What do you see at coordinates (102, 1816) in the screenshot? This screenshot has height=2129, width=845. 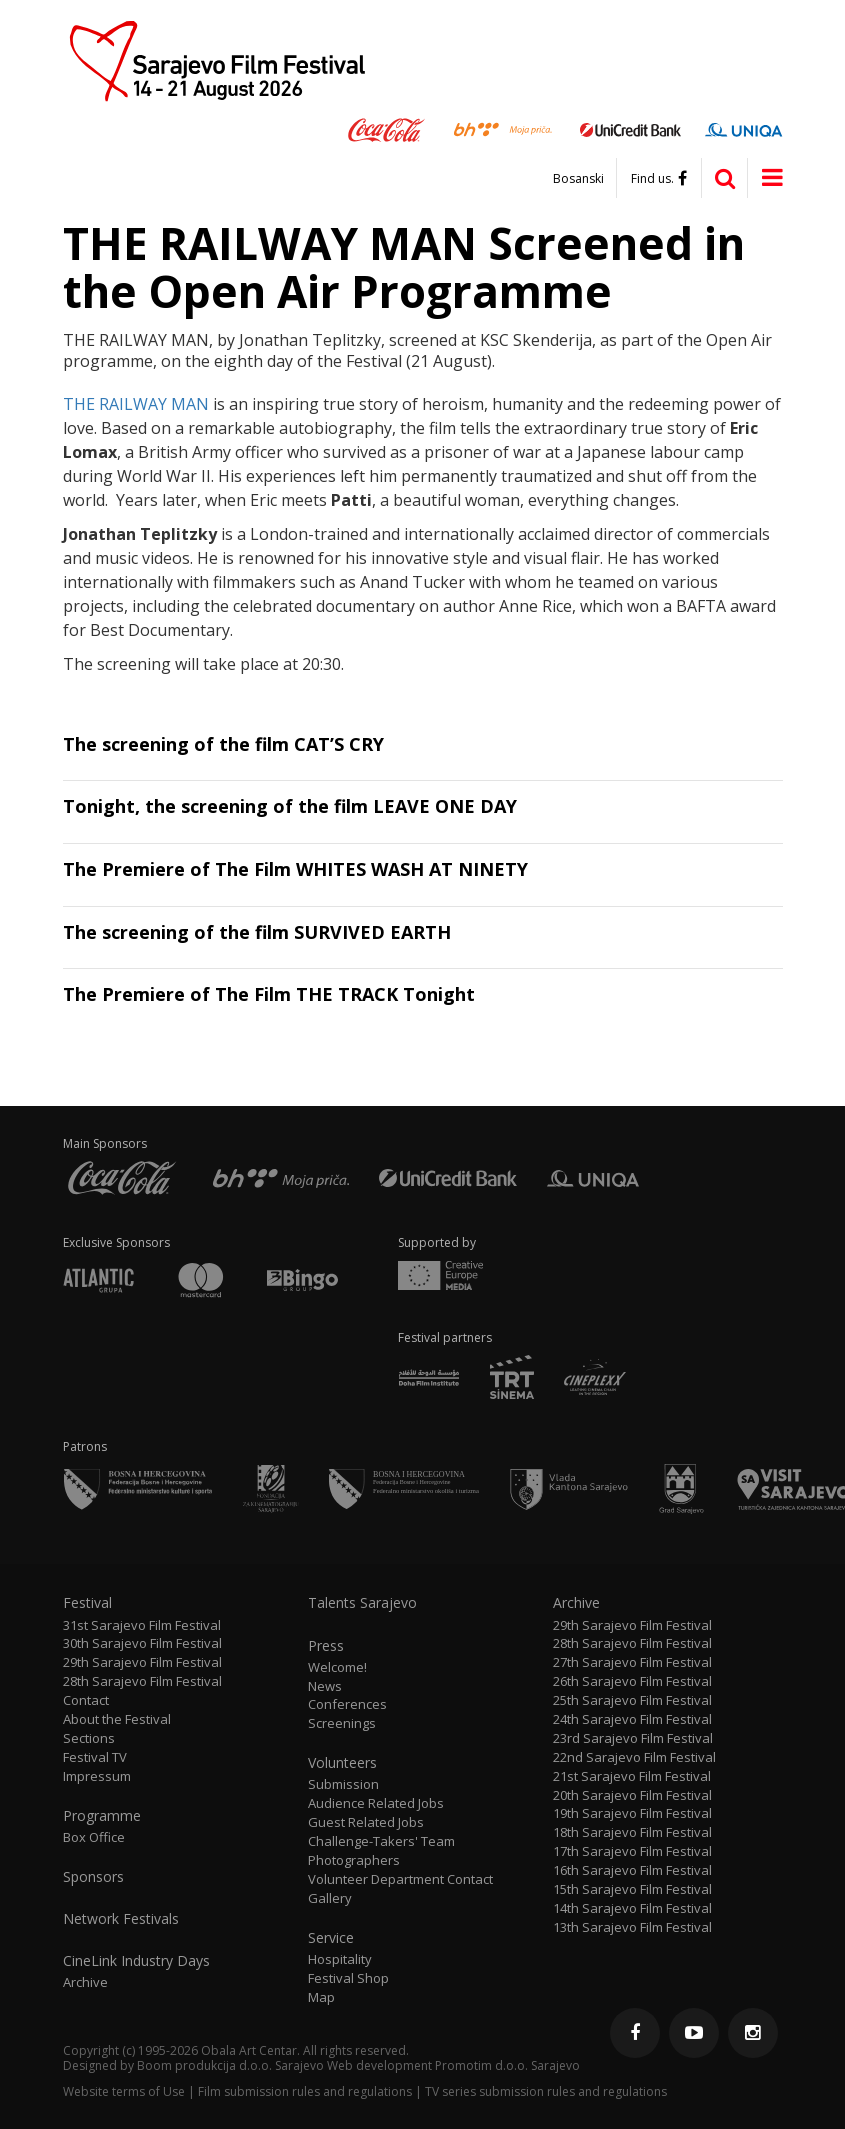 I see `Programme` at bounding box center [102, 1816].